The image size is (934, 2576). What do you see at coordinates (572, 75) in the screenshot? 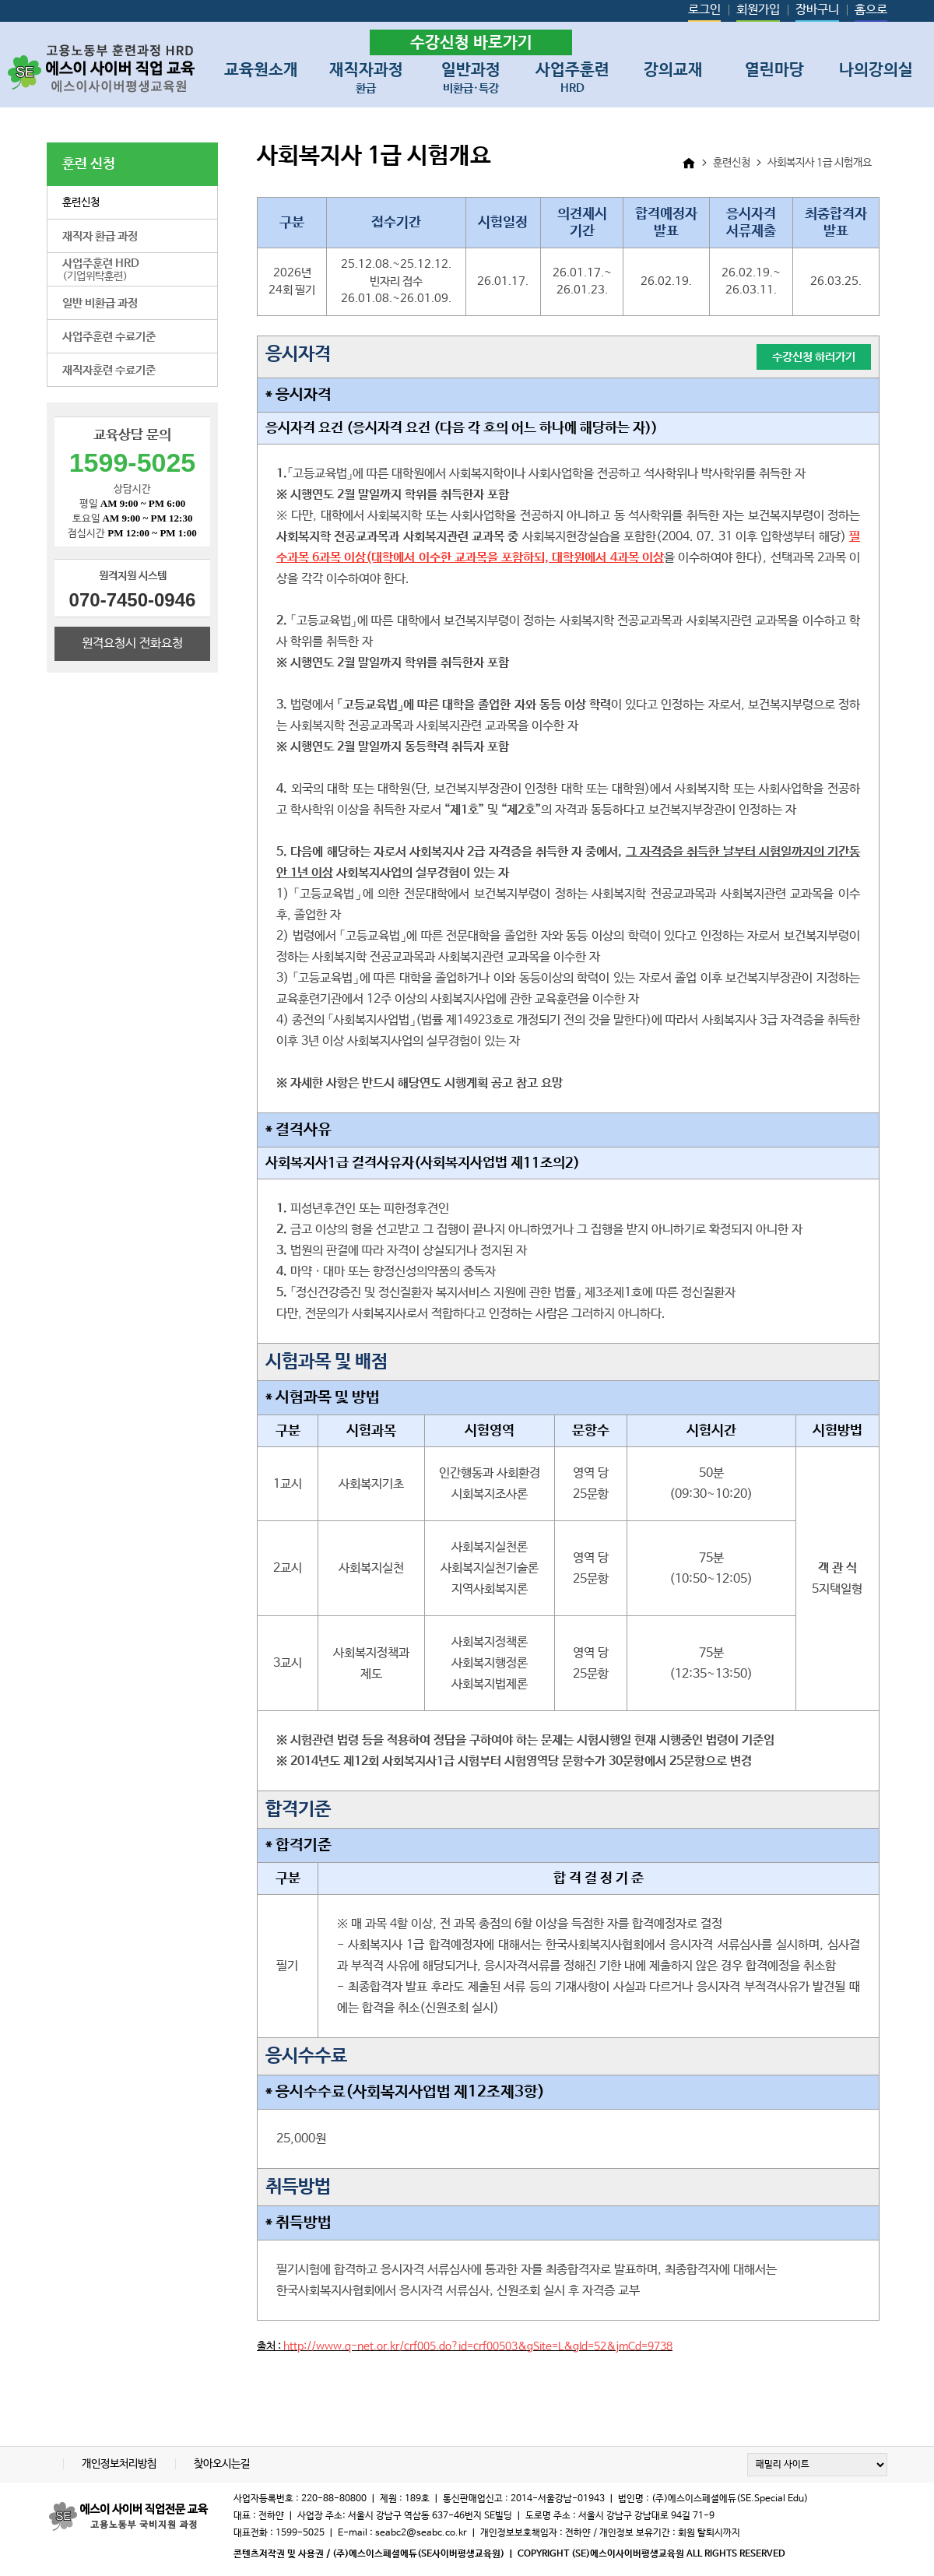
I see `사업주훈련` at bounding box center [572, 75].